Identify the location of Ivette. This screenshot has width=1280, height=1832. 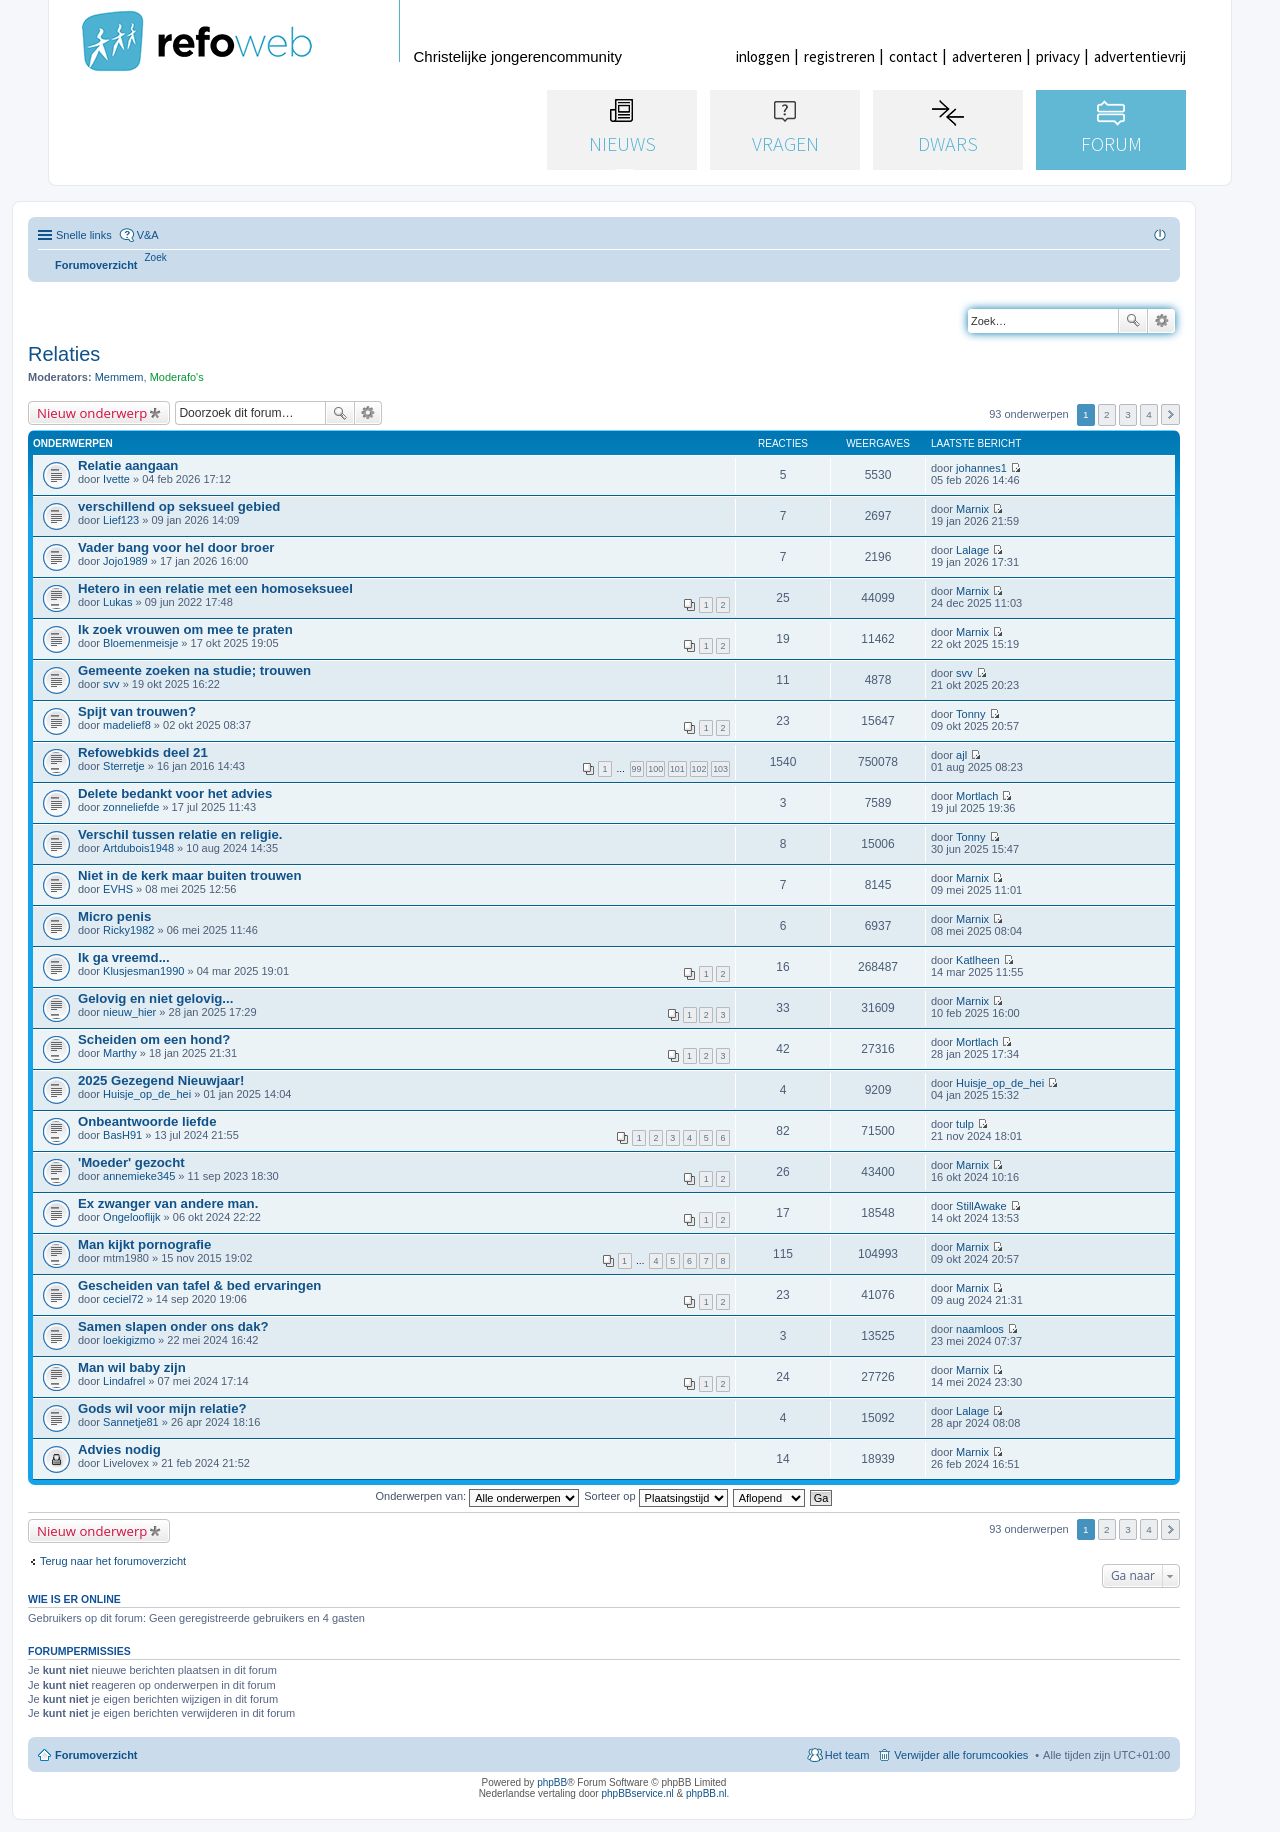
(116, 479).